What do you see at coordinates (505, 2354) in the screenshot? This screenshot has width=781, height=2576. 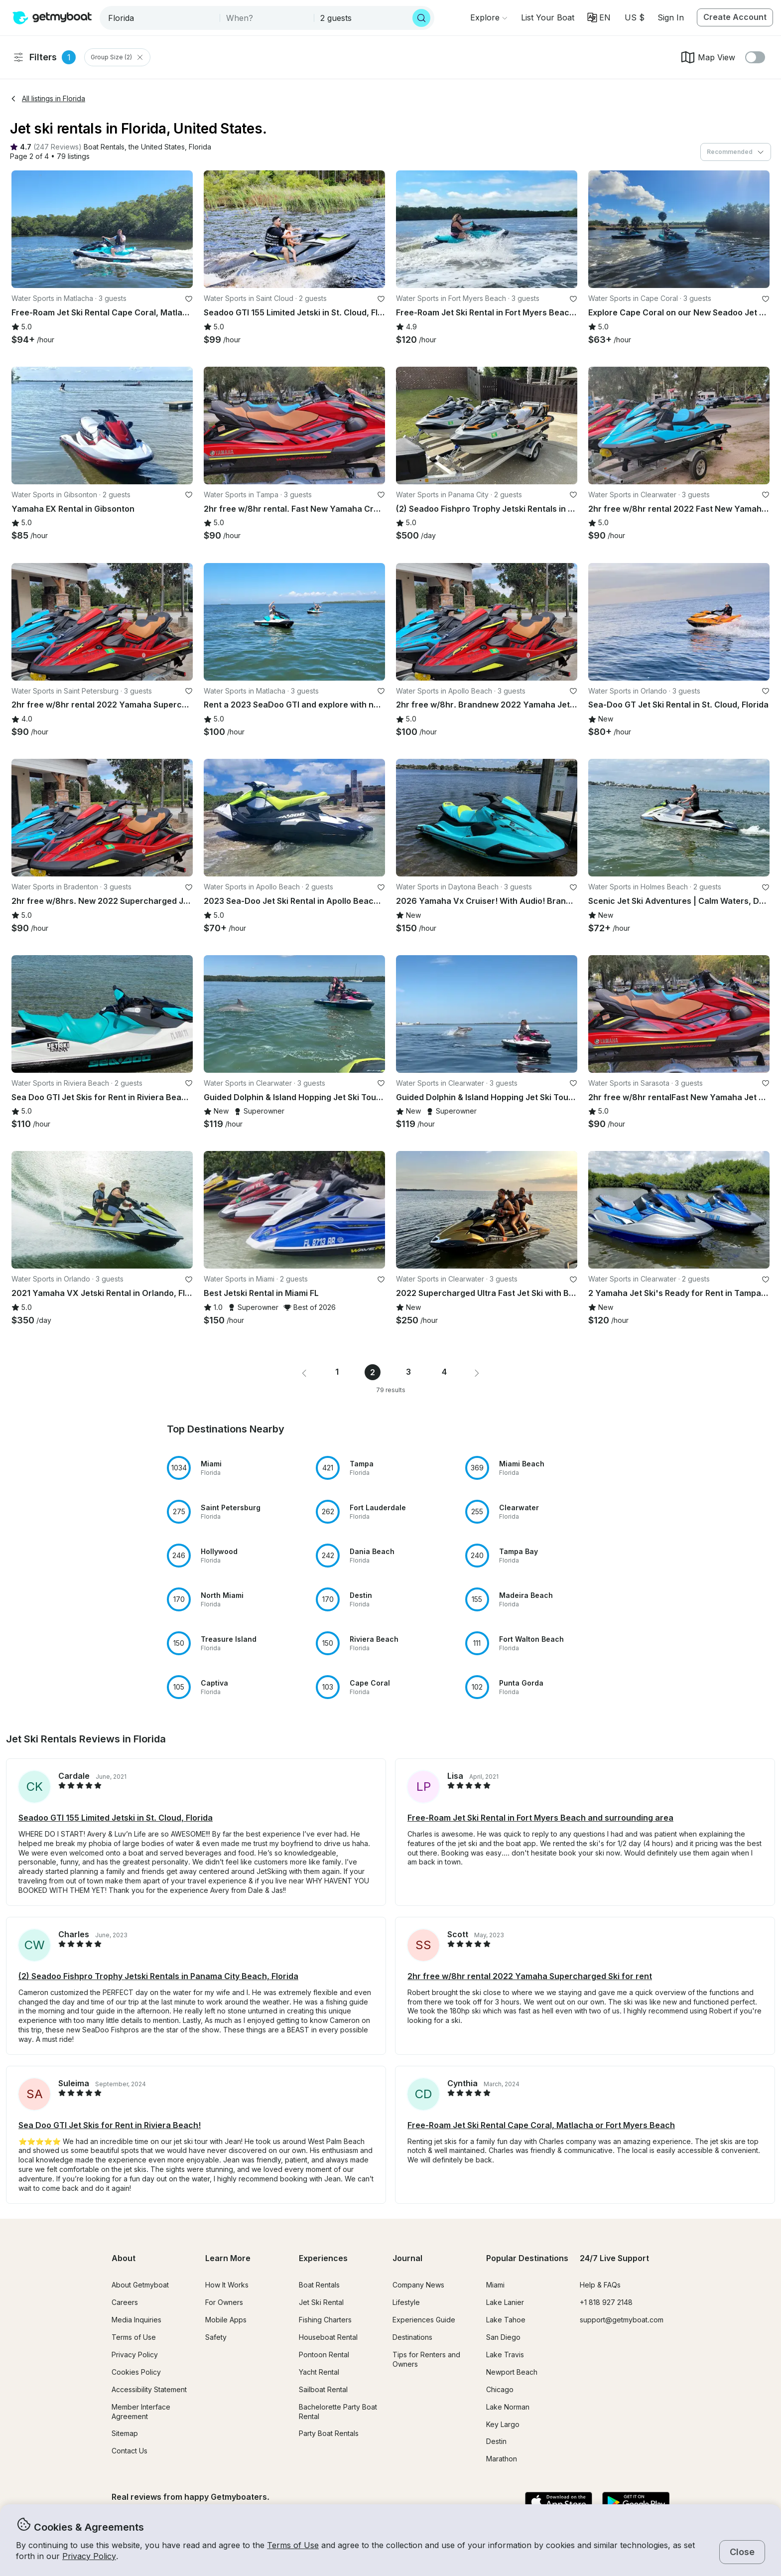 I see `Lake Travis [button]` at bounding box center [505, 2354].